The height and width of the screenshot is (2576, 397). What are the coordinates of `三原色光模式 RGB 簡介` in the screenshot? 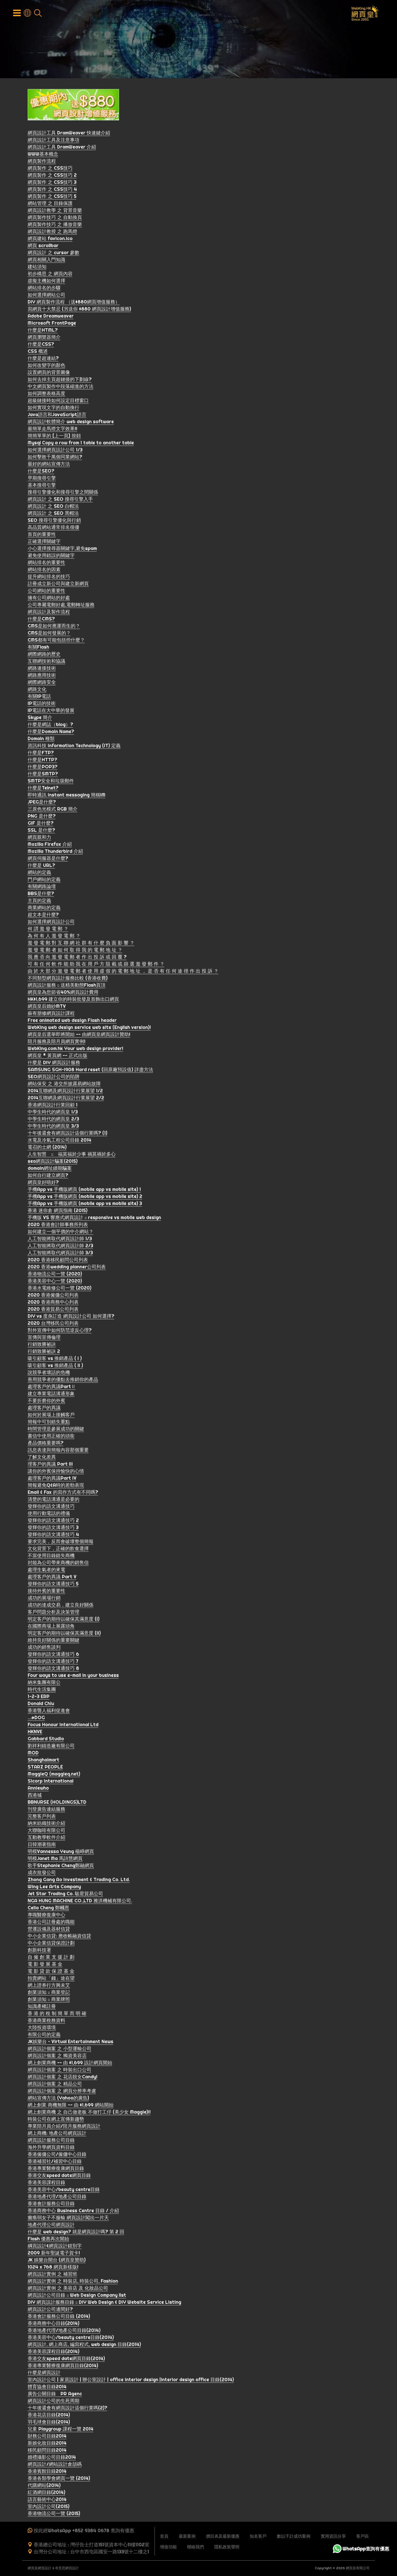 It's located at (53, 810).